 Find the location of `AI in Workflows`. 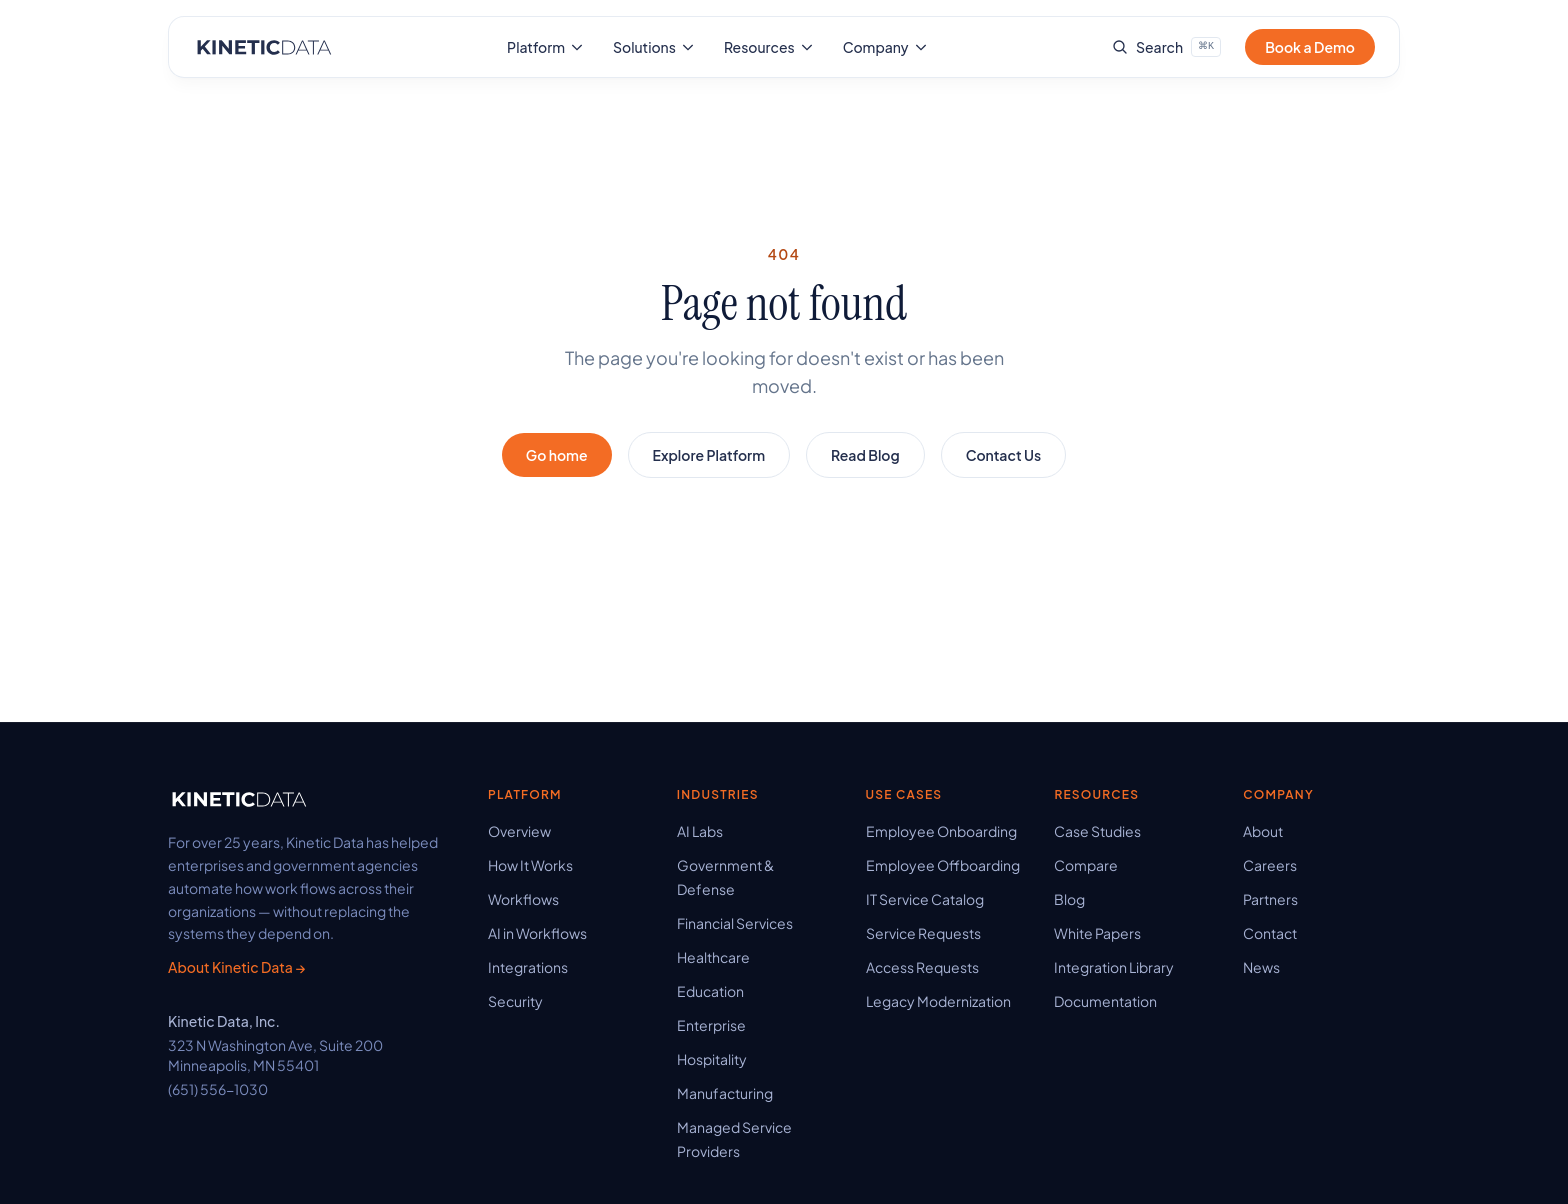

AI in Workflows is located at coordinates (537, 933).